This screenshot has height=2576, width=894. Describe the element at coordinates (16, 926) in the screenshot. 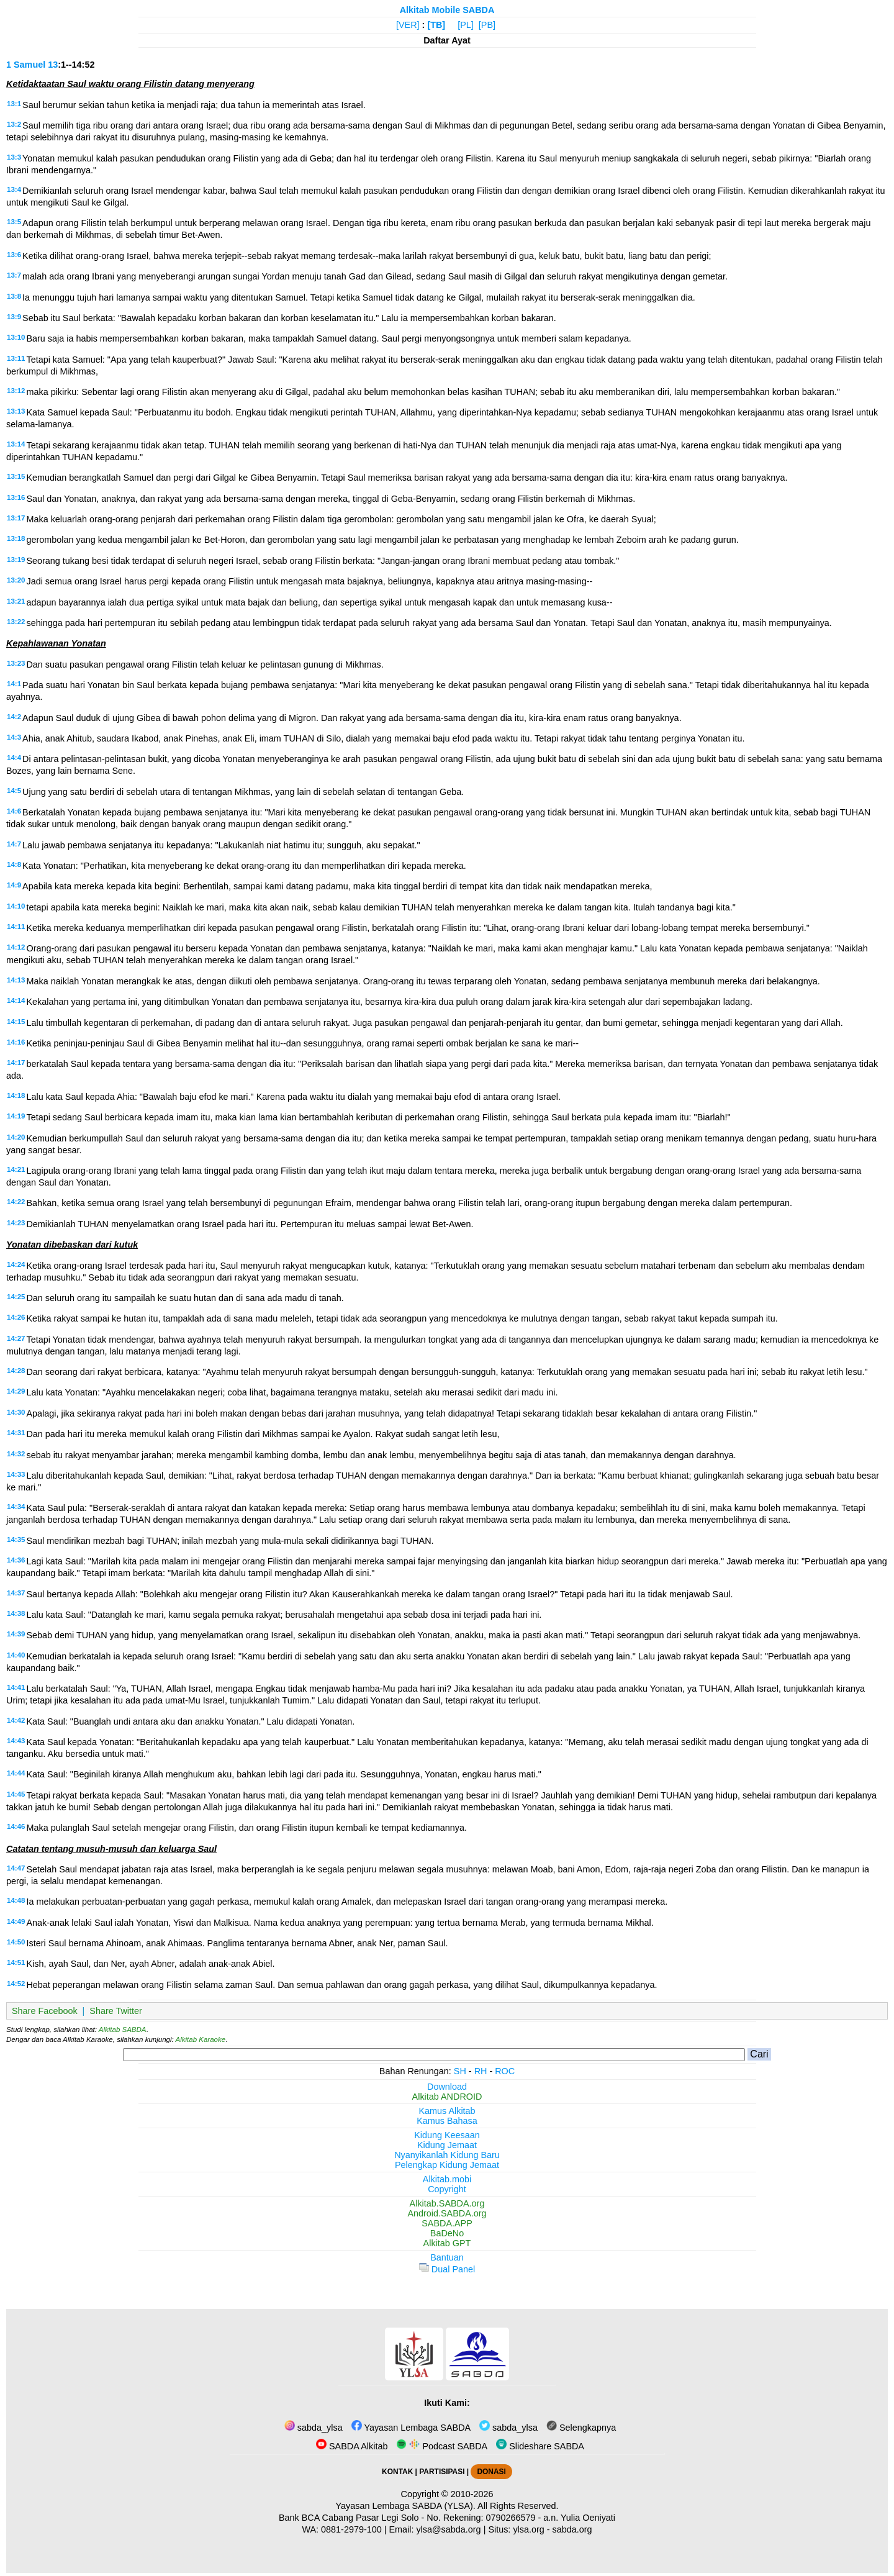

I see `14:11` at that location.